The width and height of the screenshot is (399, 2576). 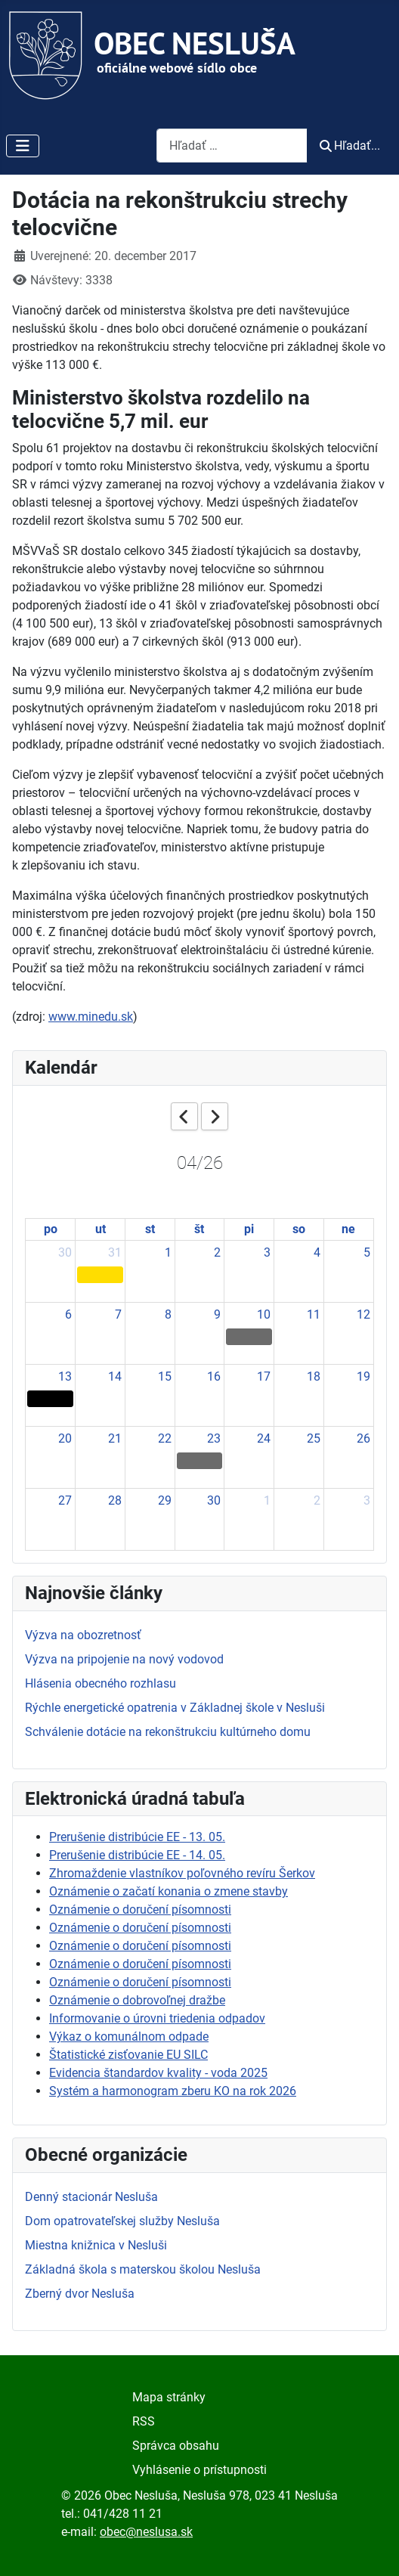 I want to click on Miestna knižnica v Nesluši, so click(x=96, y=2245).